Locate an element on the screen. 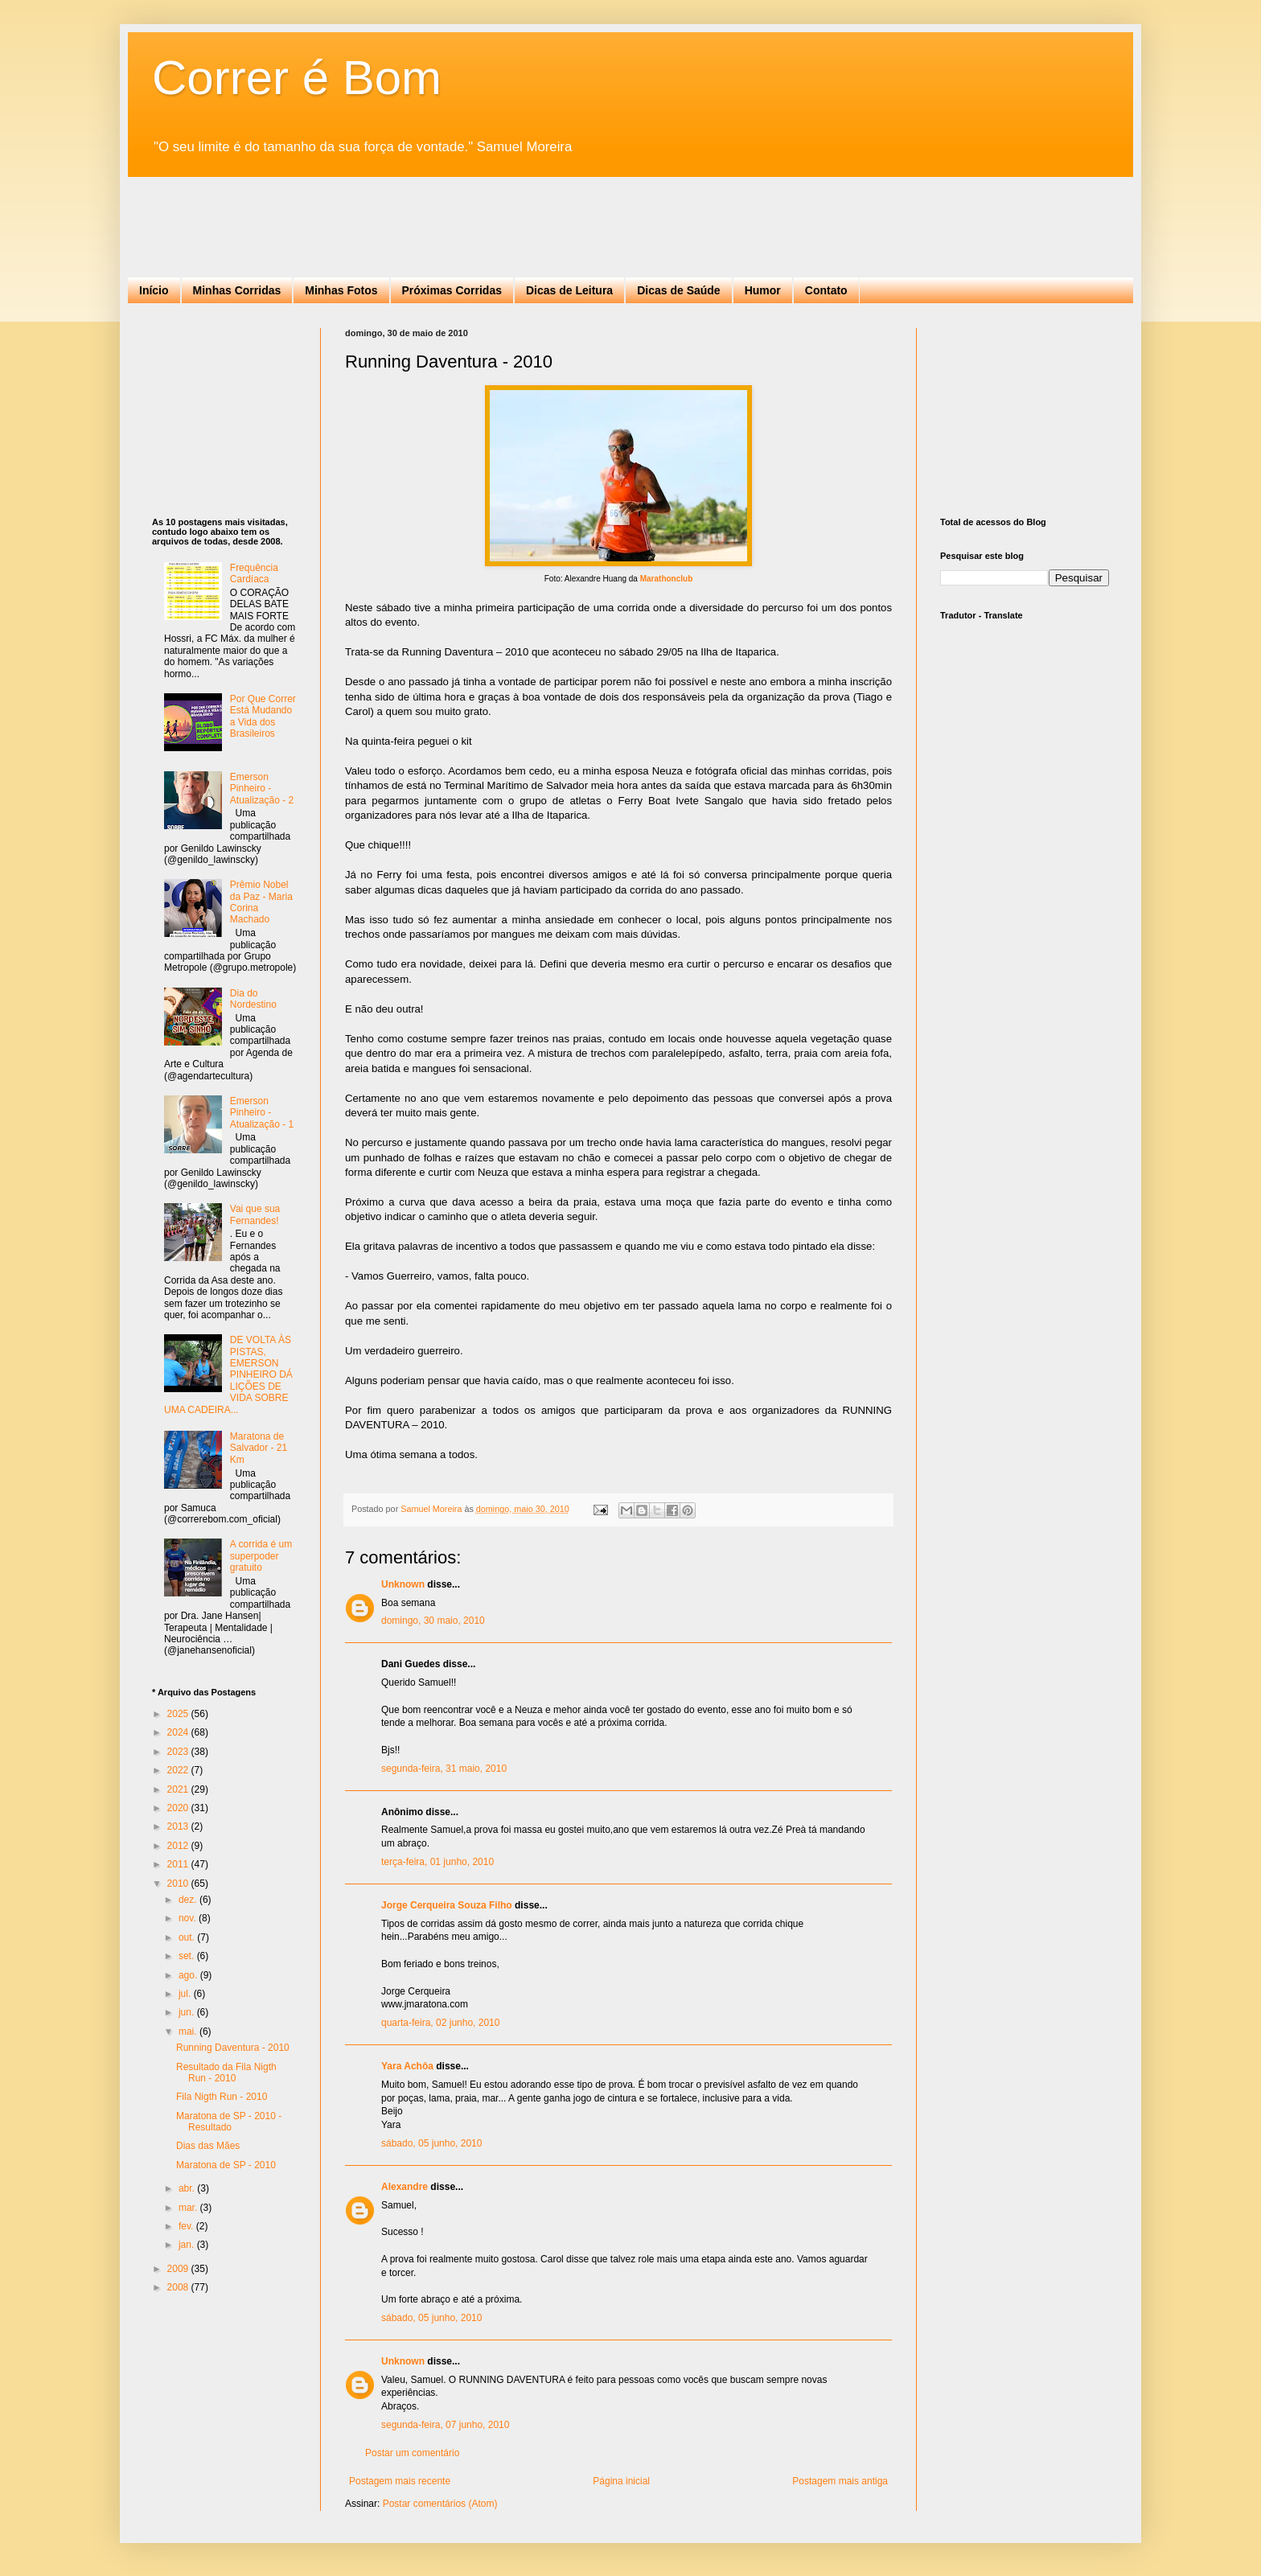 This screenshot has height=2576, width=1261. mar. is located at coordinates (189, 2207).